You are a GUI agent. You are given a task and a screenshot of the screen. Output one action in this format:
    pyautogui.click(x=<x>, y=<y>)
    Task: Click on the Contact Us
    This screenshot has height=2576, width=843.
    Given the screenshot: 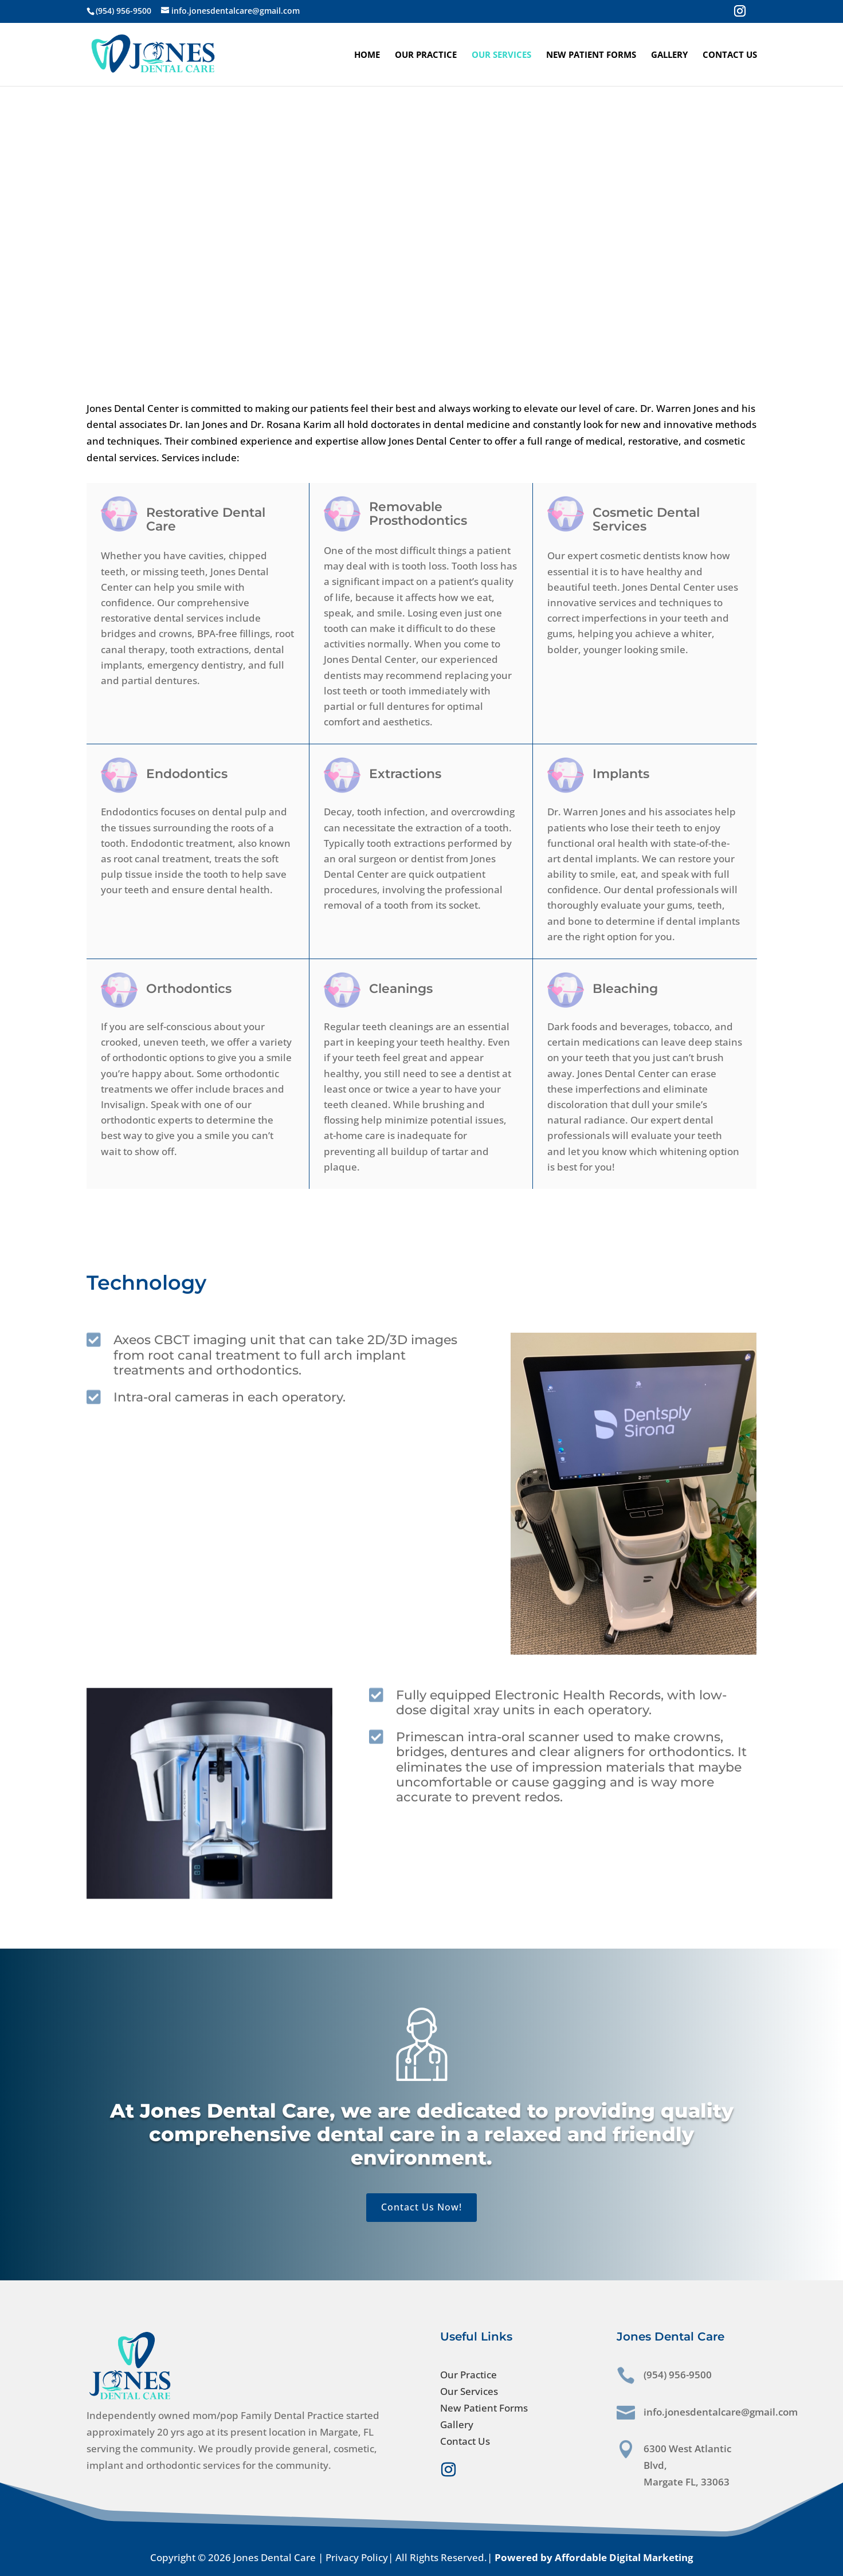 What is the action you would take?
    pyautogui.click(x=730, y=55)
    